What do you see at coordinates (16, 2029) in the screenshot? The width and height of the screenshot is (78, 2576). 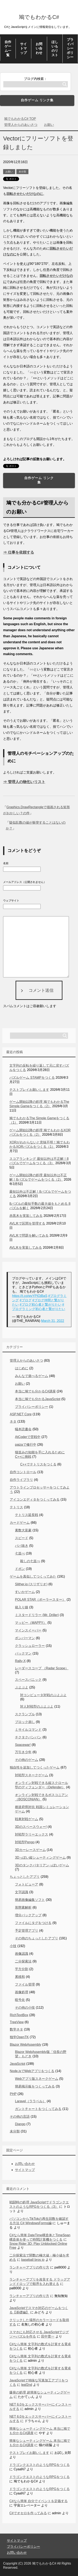 I see `数学ネタ` at bounding box center [16, 2029].